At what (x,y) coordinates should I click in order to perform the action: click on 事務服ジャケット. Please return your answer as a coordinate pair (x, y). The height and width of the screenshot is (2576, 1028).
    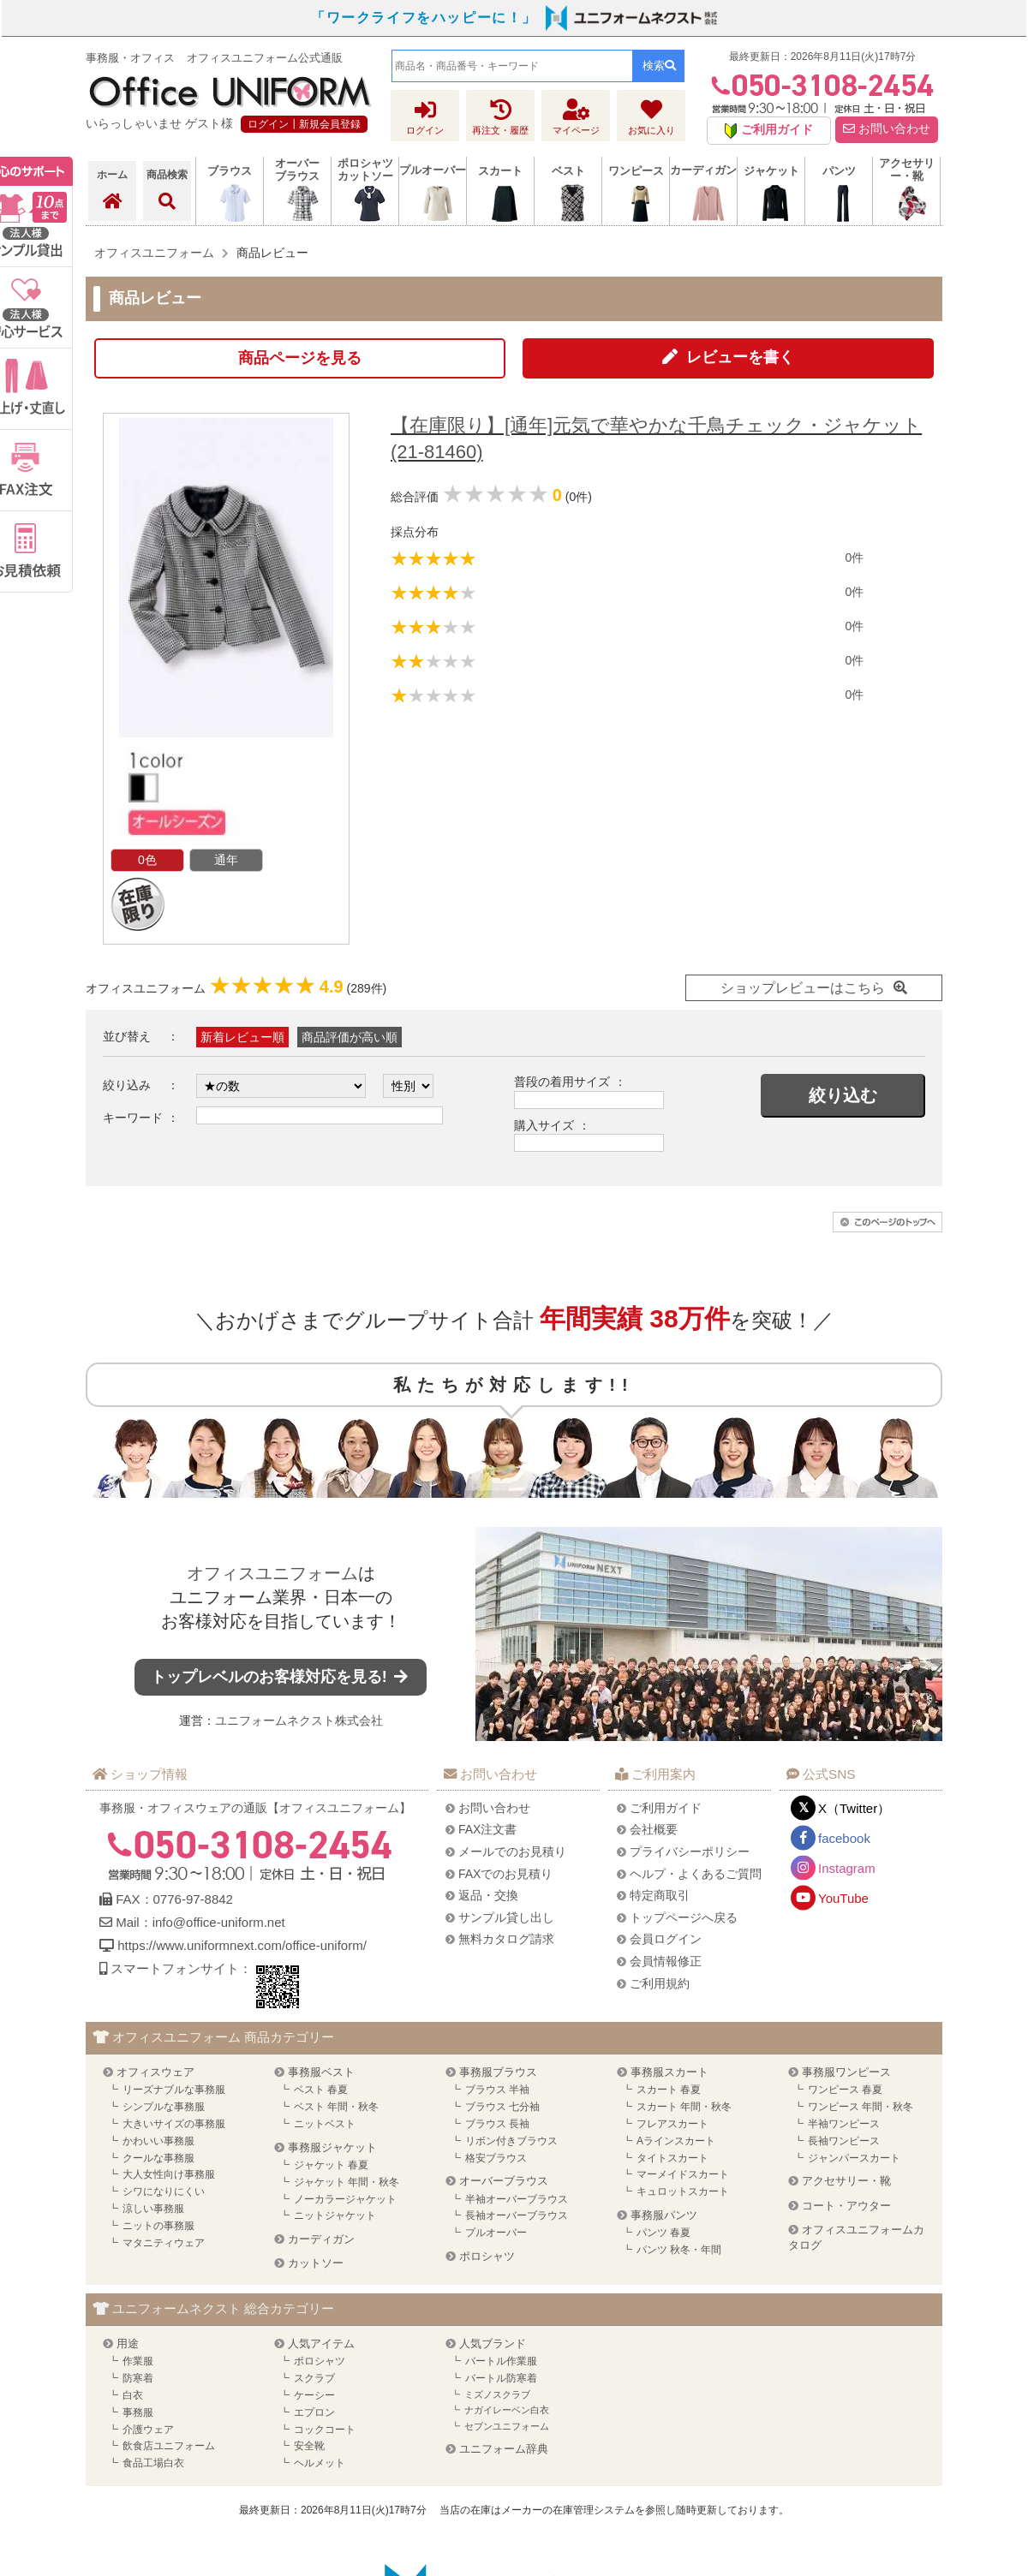
    Looking at the image, I should click on (332, 2147).